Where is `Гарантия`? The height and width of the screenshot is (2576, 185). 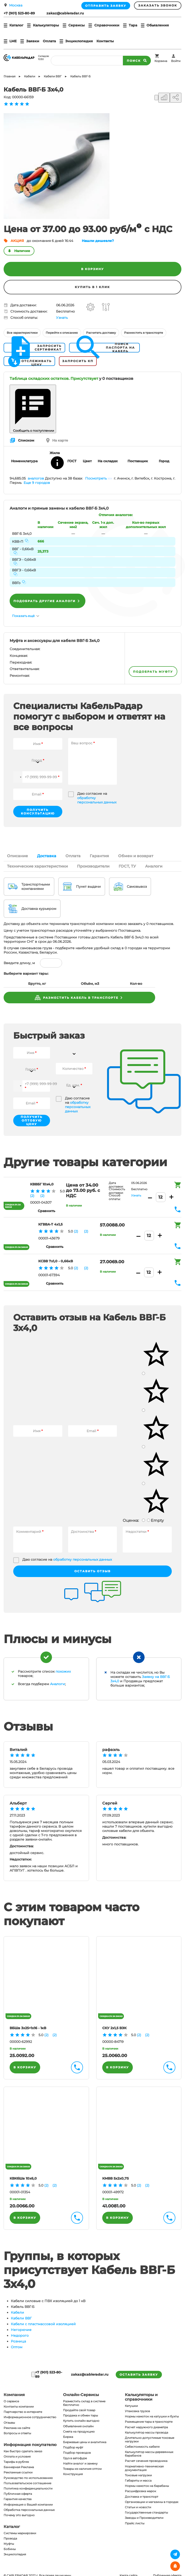
Гарантия is located at coordinates (99, 838).